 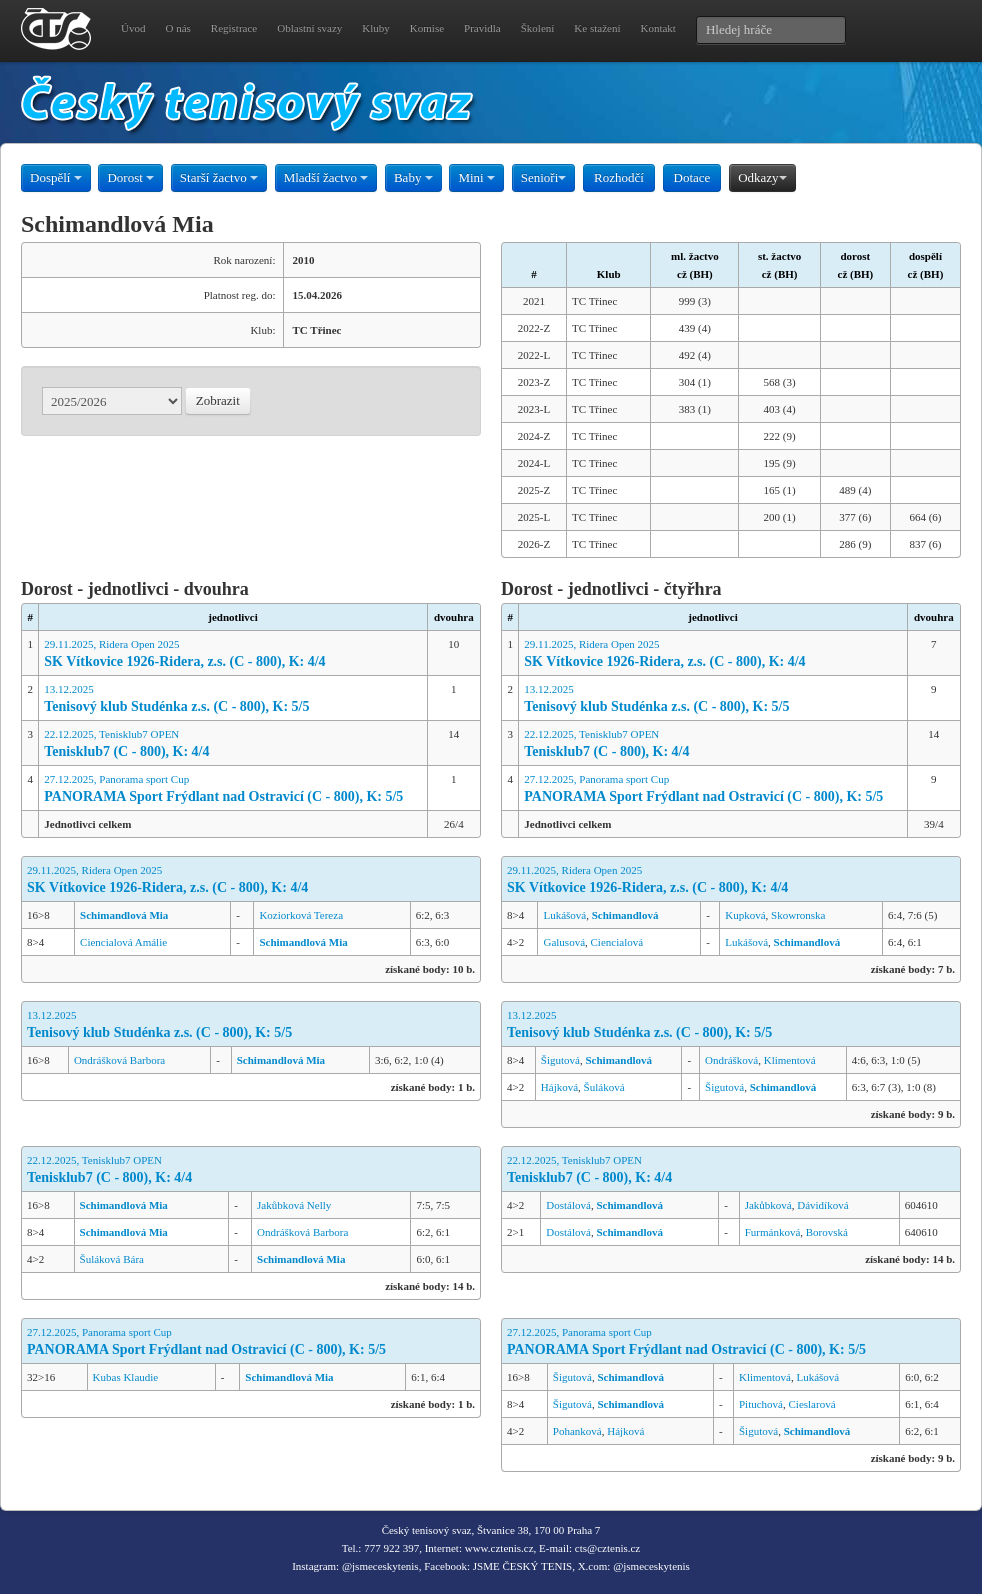 What do you see at coordinates (822, 1205) in the screenshot?
I see `Dávidíková` at bounding box center [822, 1205].